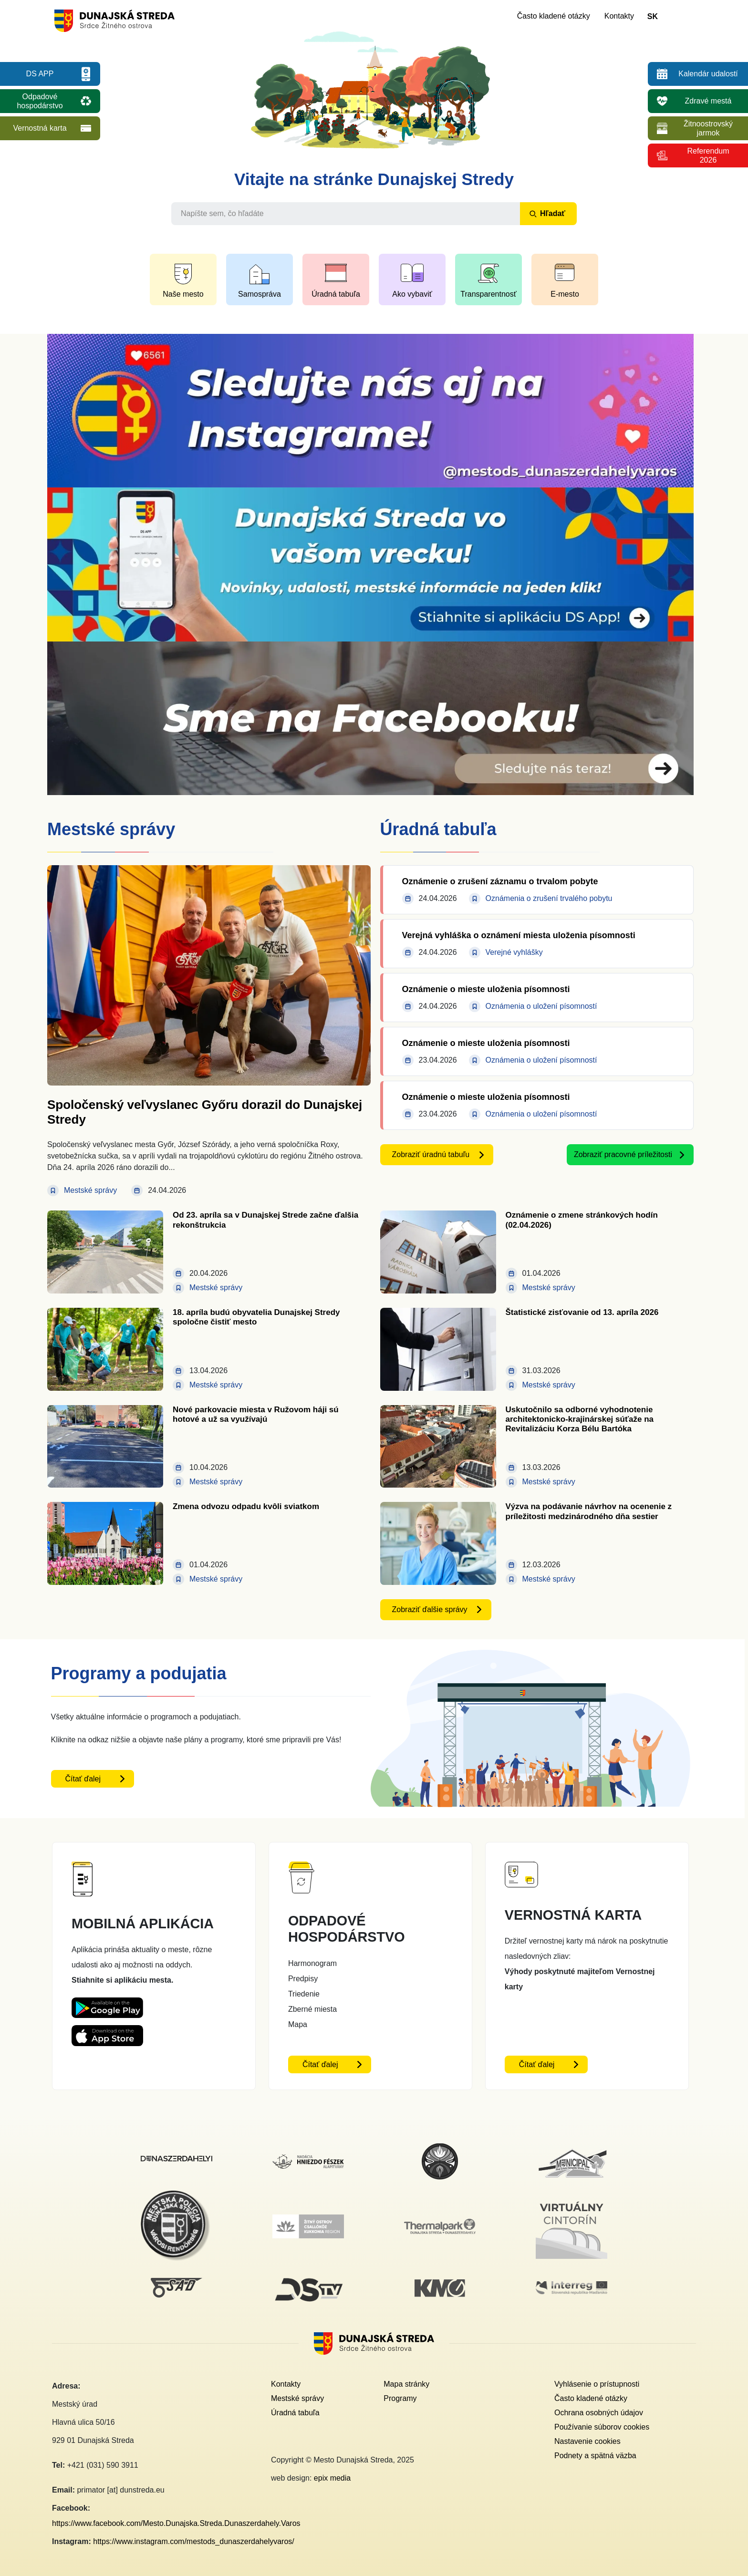 This screenshot has height=2576, width=748. I want to click on Výzva na podávanie návrhov na ocenenie z príležitosti medzinárodného dňa sestier, so click(589, 1511).